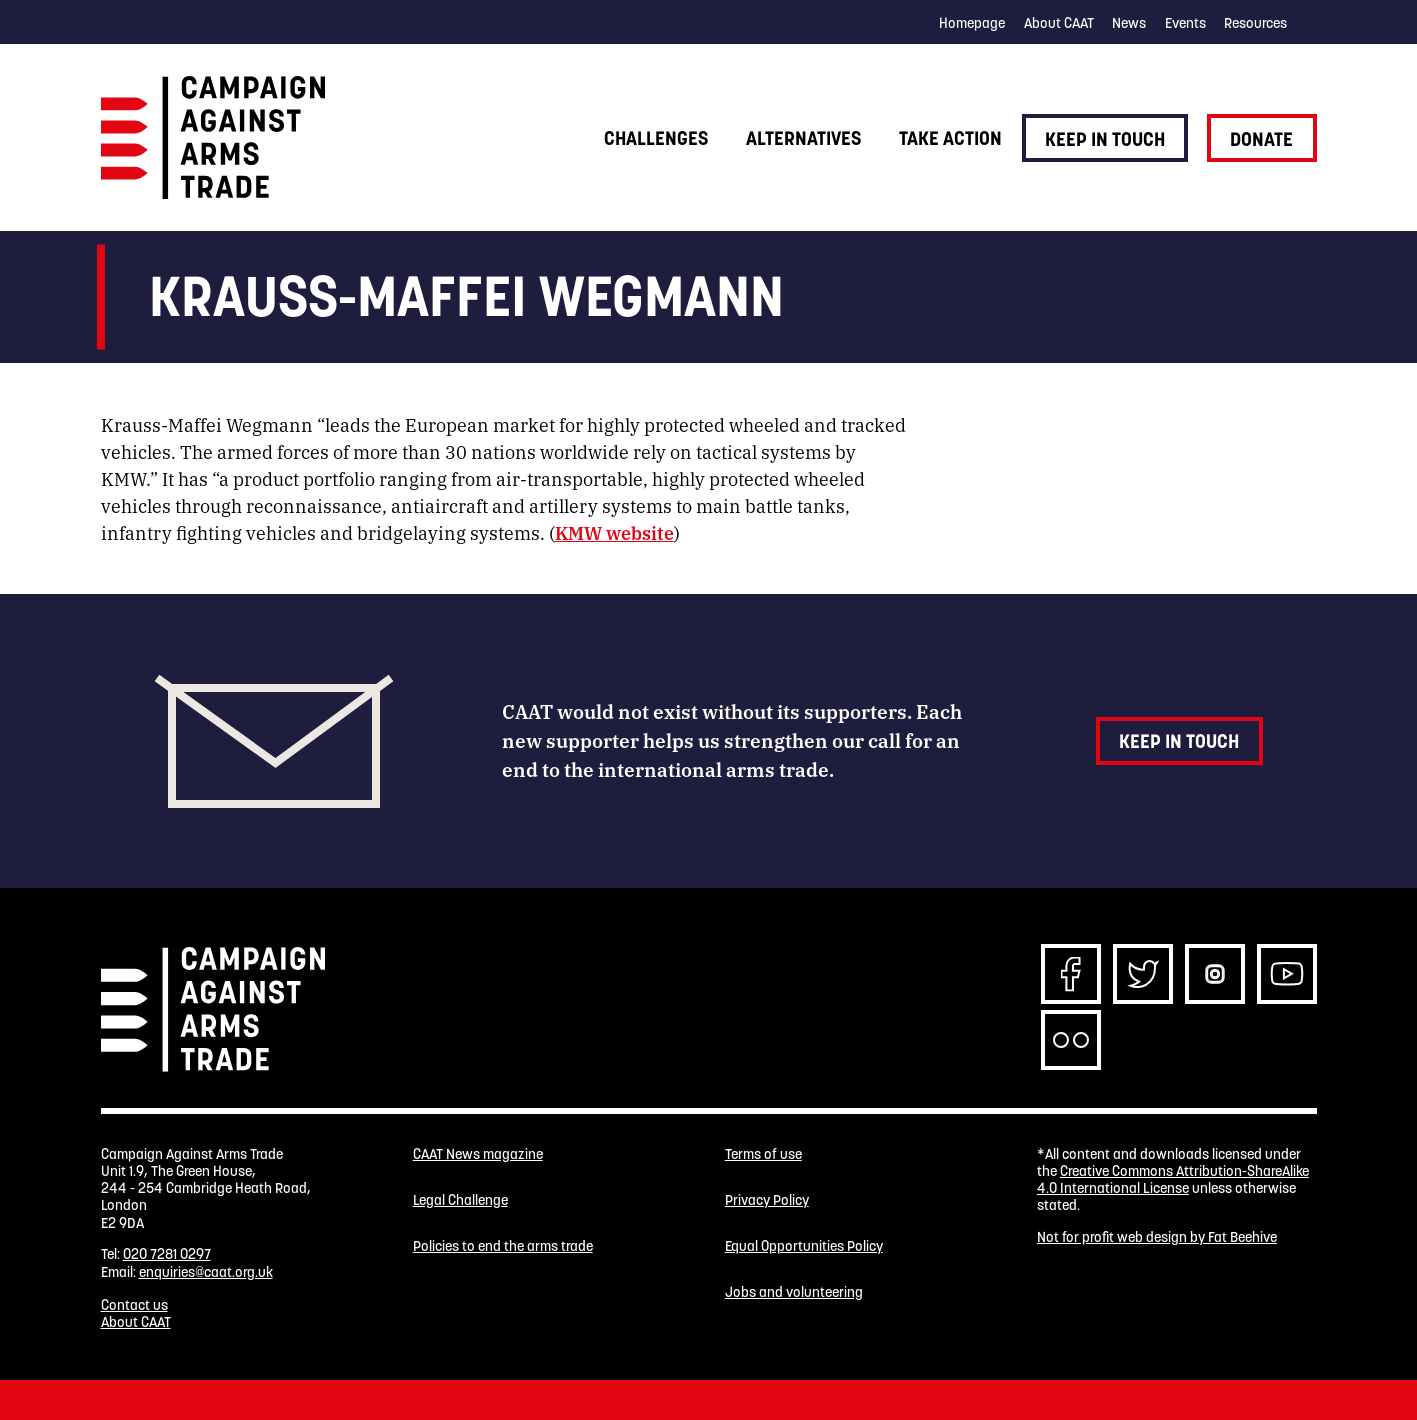 This screenshot has height=1420, width=1417. Describe the element at coordinates (1059, 23) in the screenshot. I see `About CAAT` at that location.